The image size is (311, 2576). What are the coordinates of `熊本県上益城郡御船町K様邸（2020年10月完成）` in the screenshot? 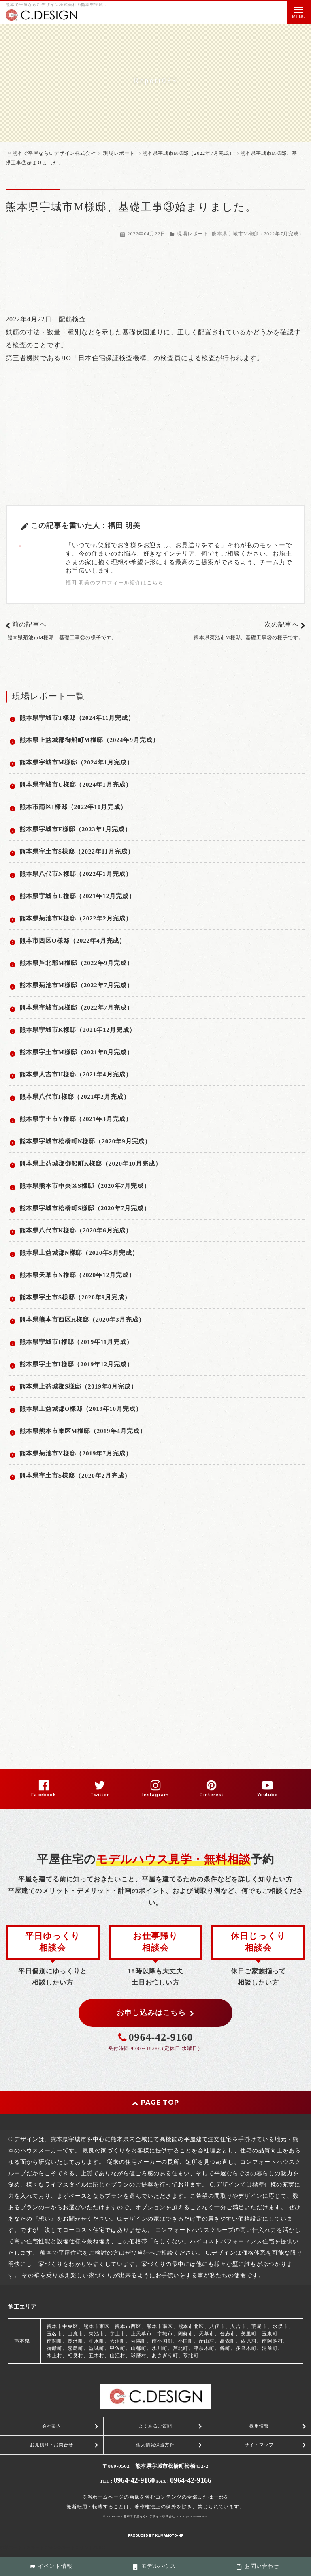 It's located at (90, 1163).